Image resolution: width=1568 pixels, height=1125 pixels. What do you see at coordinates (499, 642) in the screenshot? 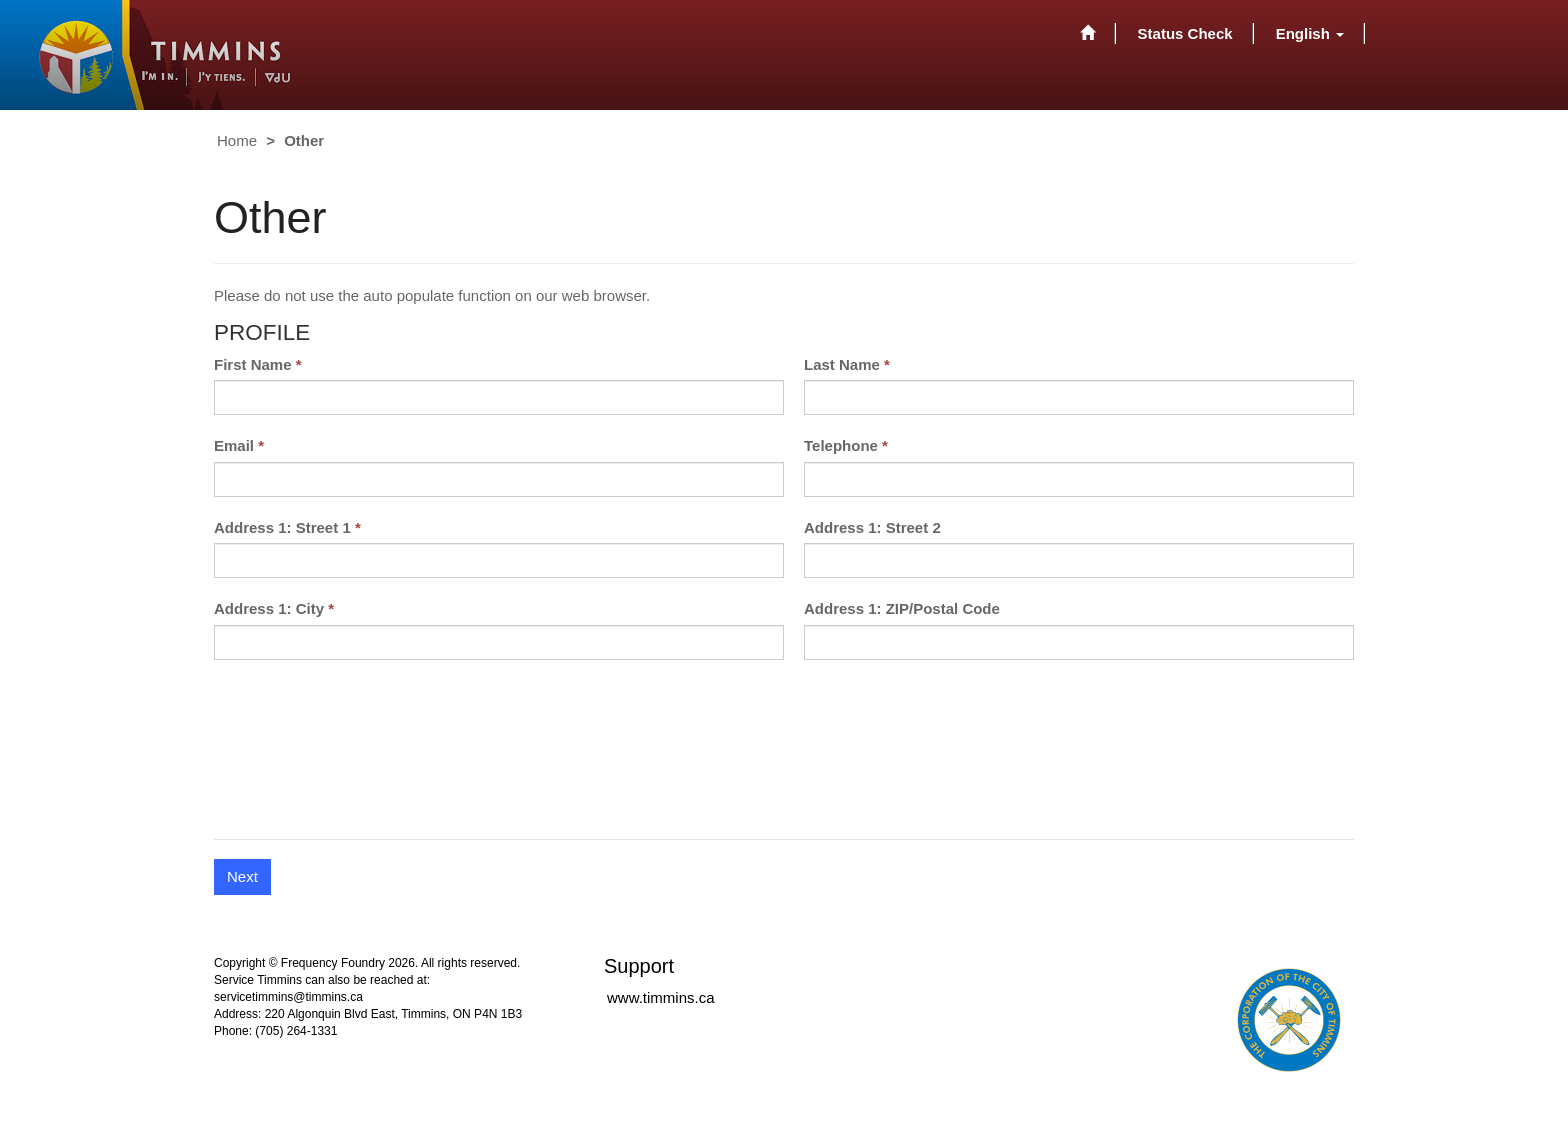
I see `[Address 1: City is a required field.]` at bounding box center [499, 642].